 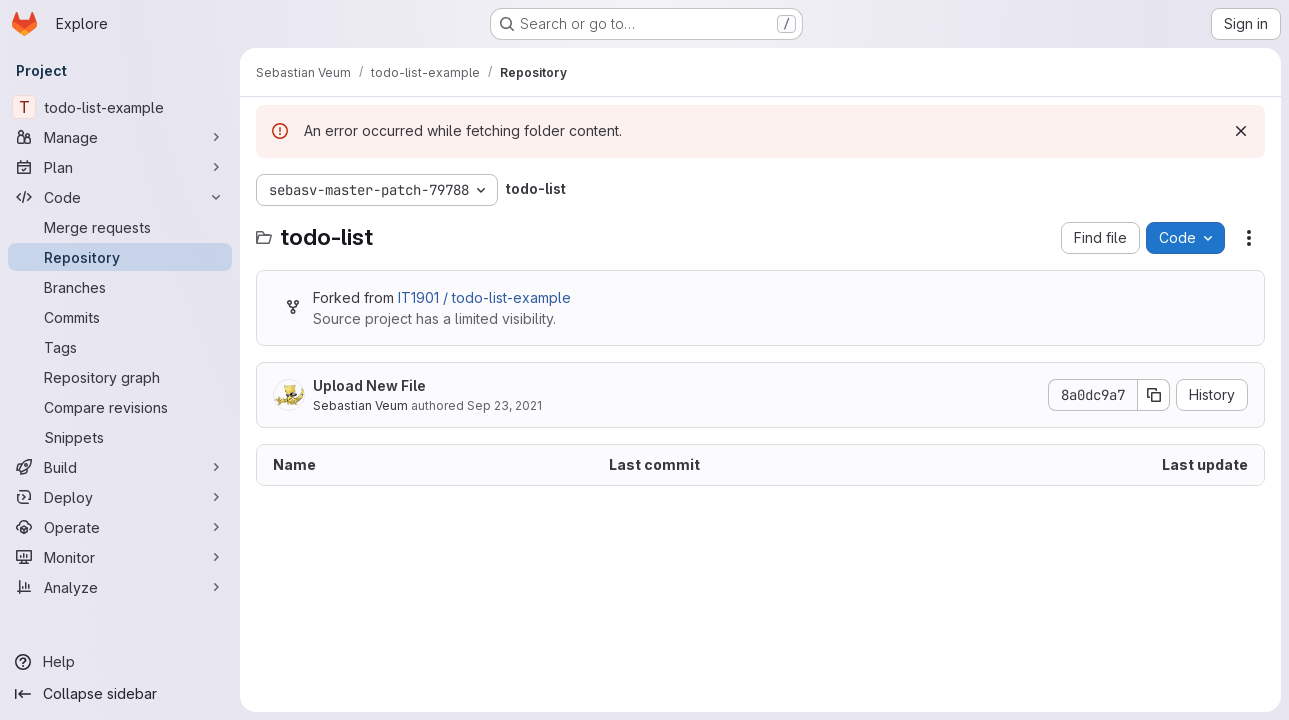 What do you see at coordinates (120, 587) in the screenshot?
I see `[Analyze]` at bounding box center [120, 587].